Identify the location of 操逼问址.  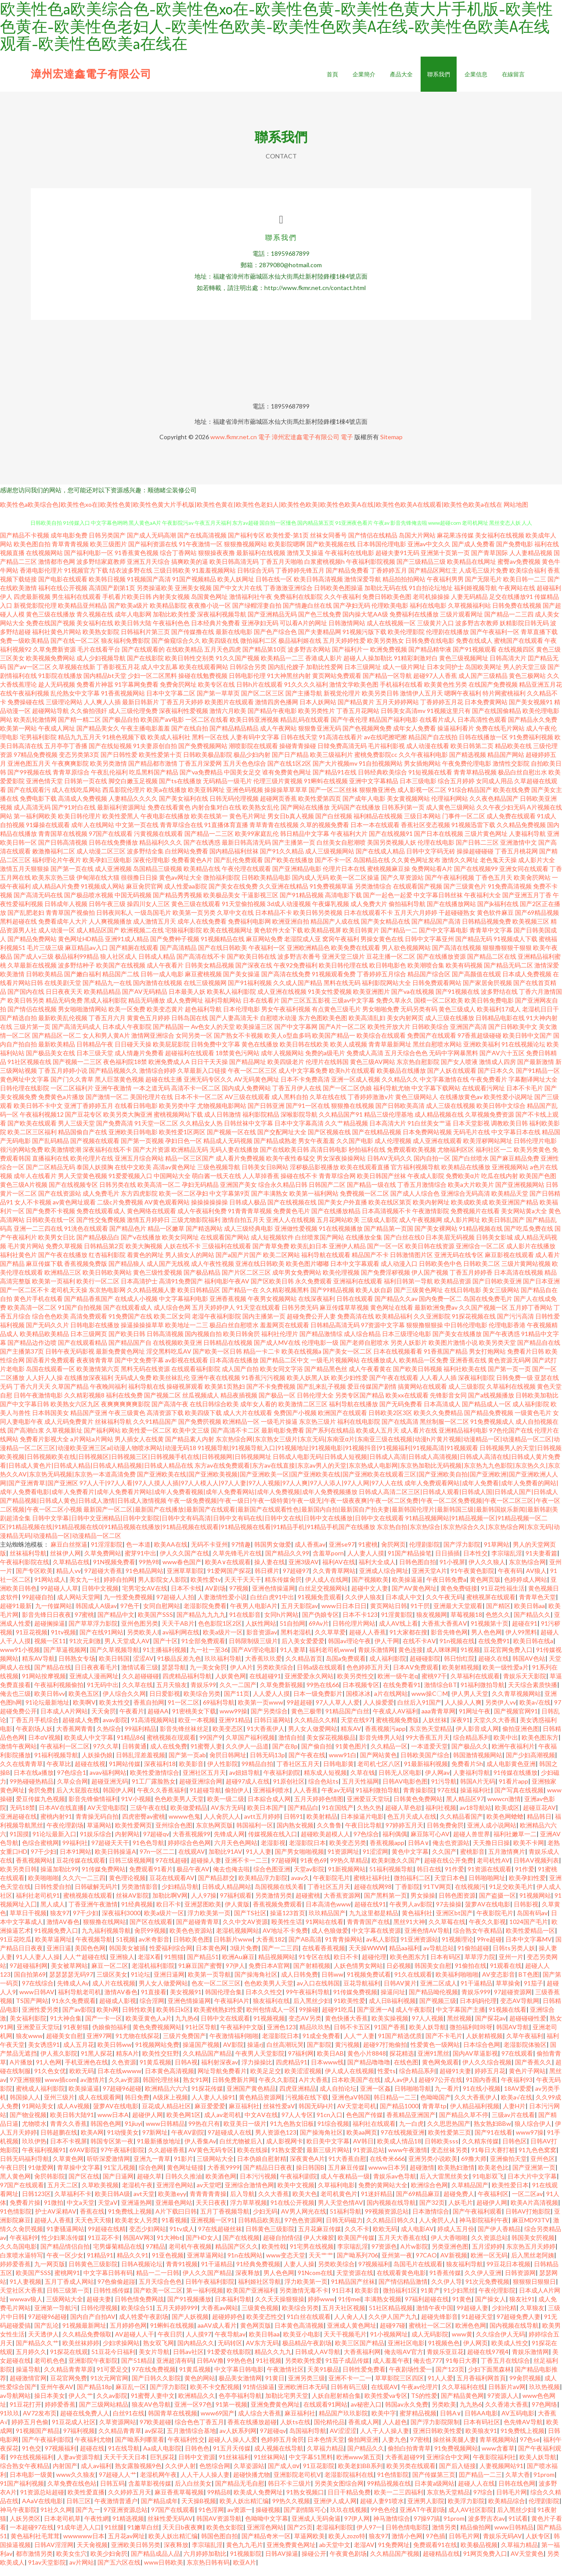
(393, 2001).